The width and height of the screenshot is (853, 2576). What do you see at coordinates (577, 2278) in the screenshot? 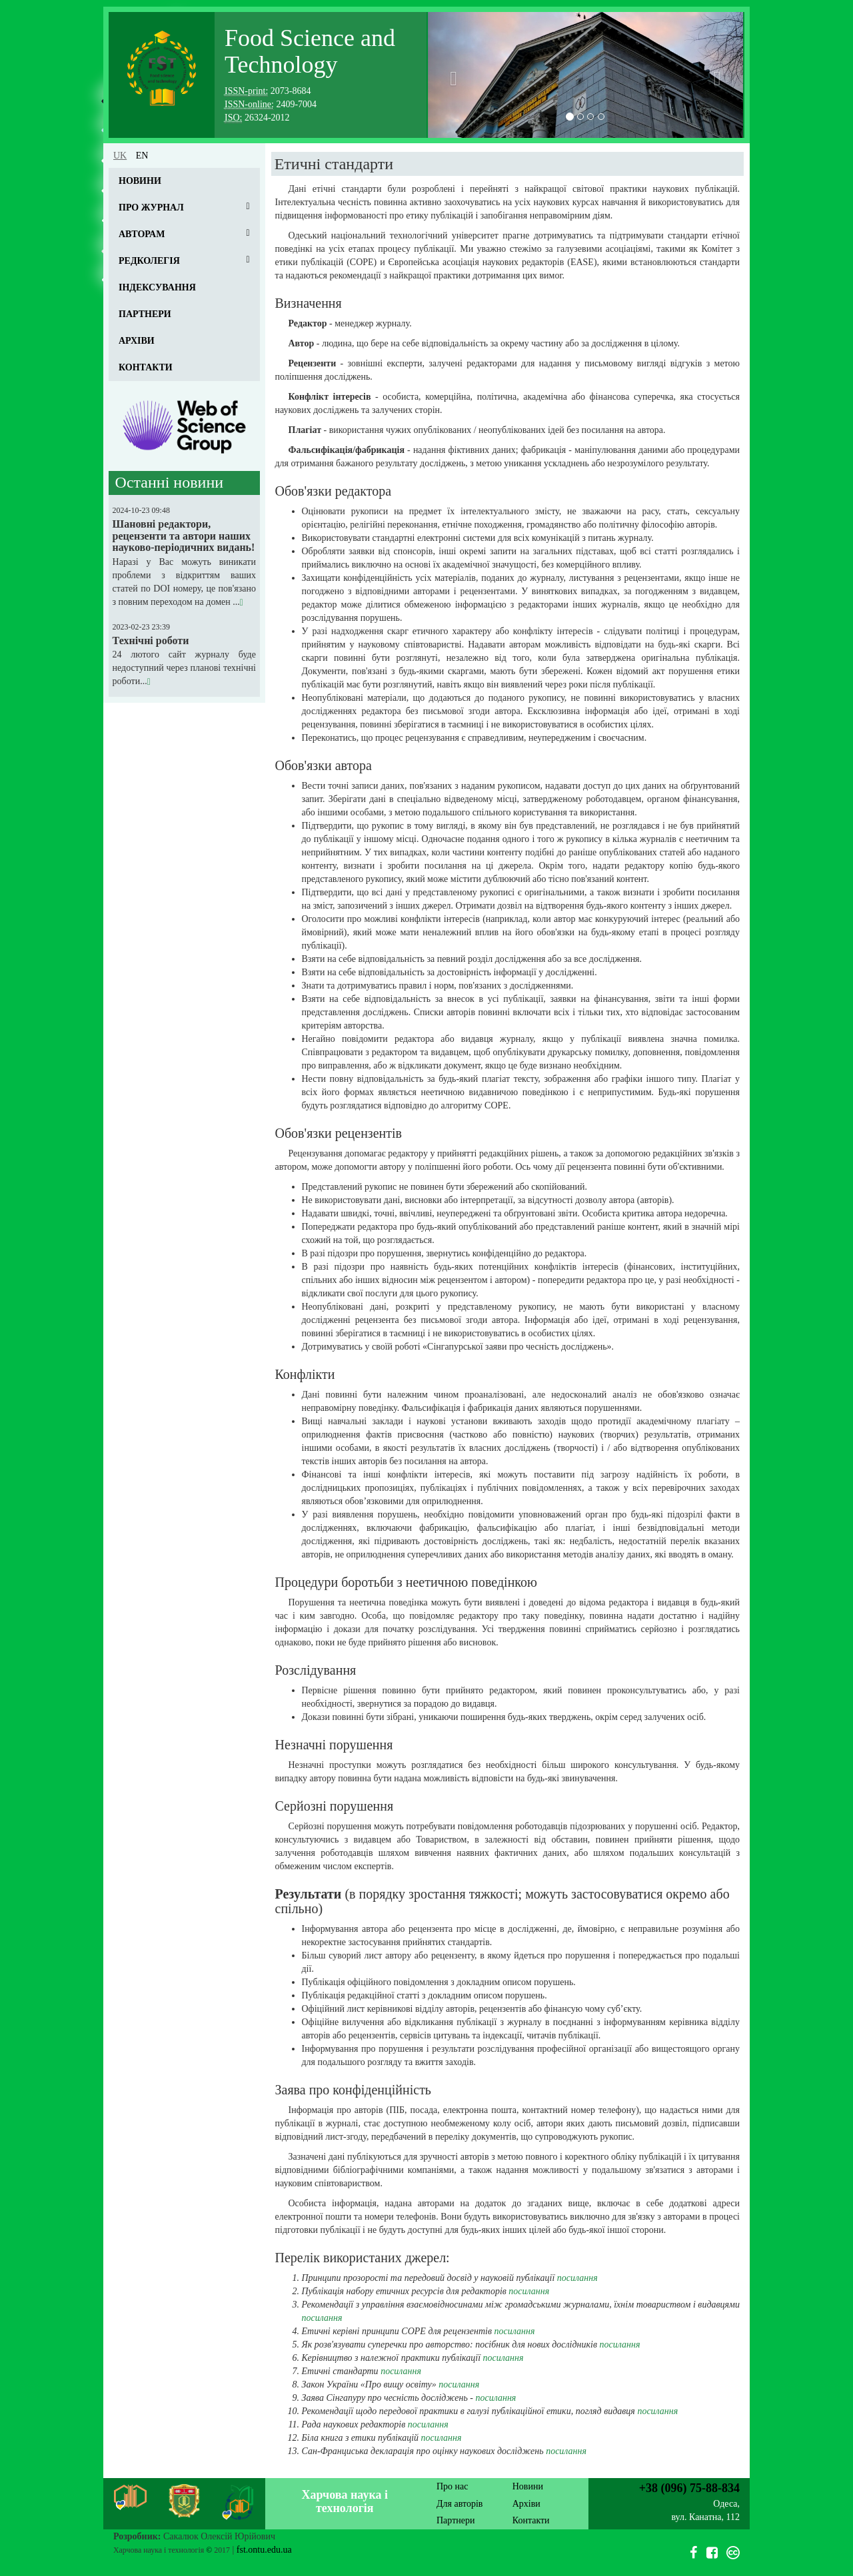
I see `посилання` at bounding box center [577, 2278].